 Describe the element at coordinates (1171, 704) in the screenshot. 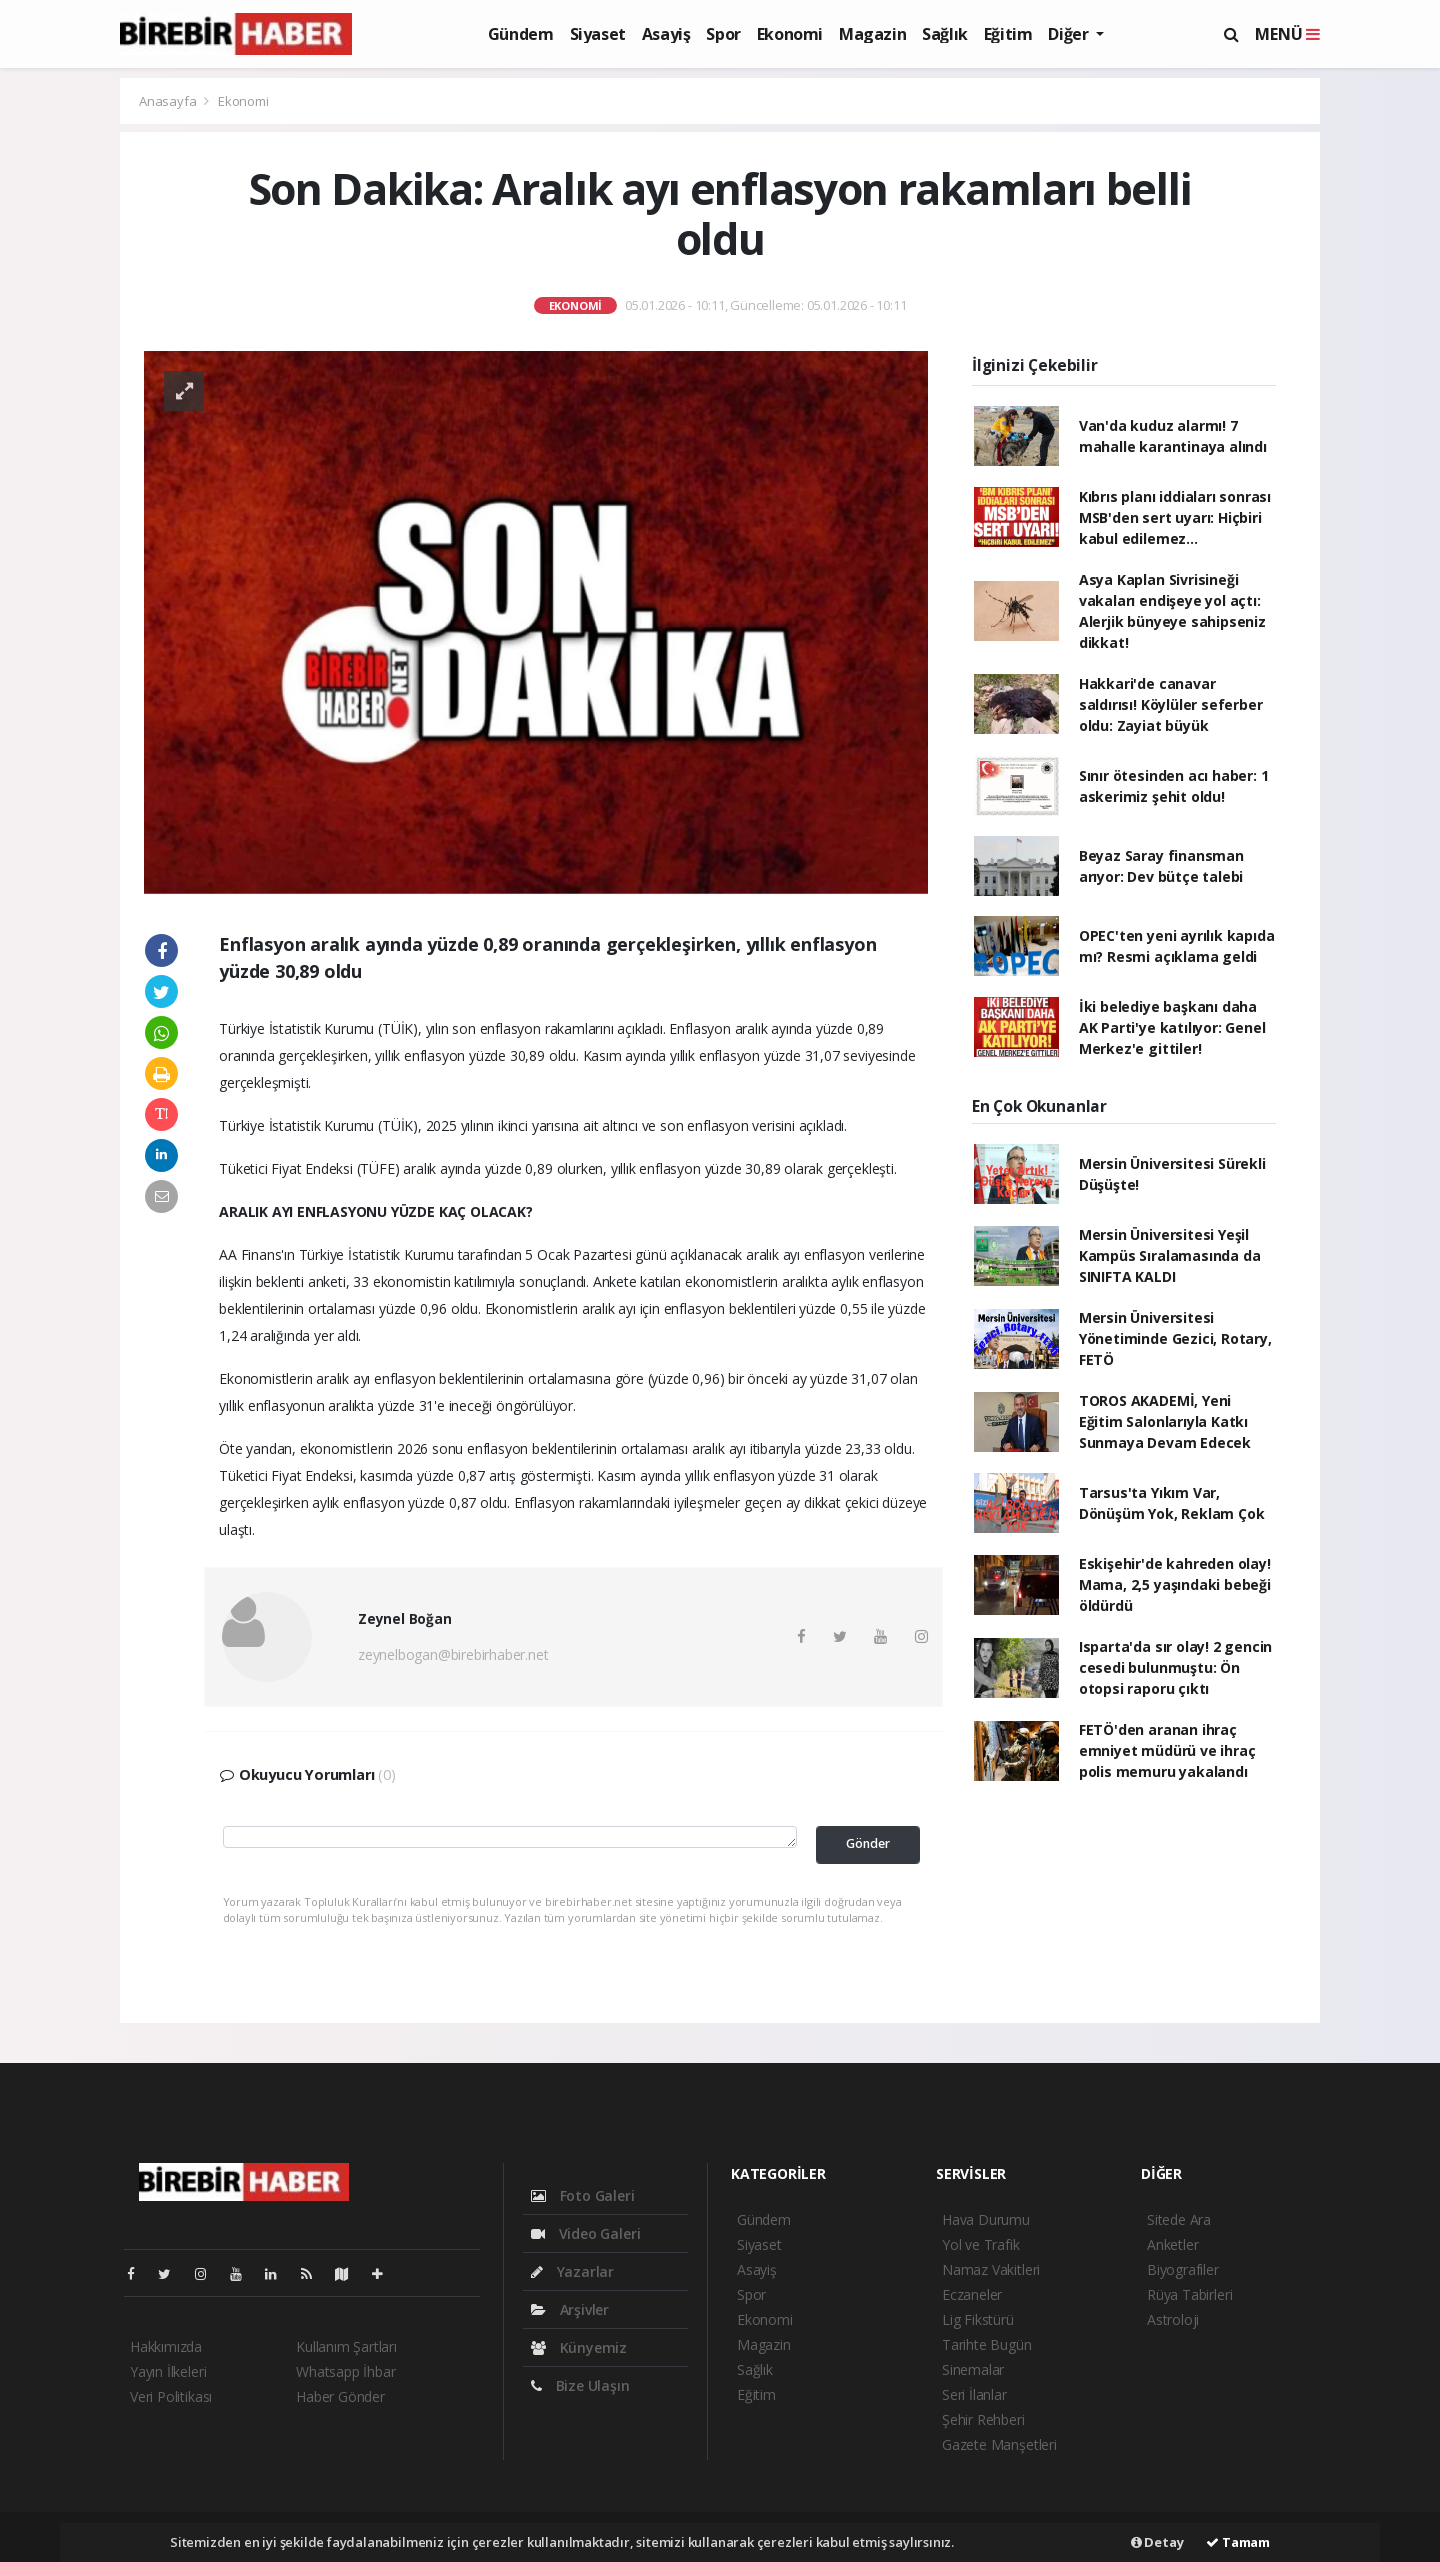

I see `Hakkari'de canavar saldırısı! Köylüler seferber oldu: Zayiat büyük` at that location.